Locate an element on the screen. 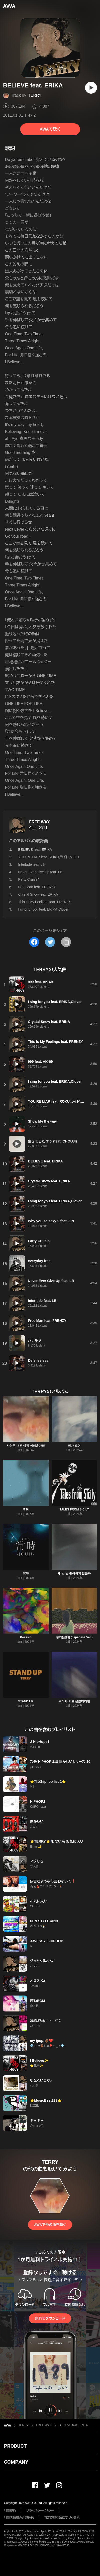 This screenshot has width=100, height=2576. 왜 넌 날 좋아하지 않을까 is located at coordinates (74, 1573).